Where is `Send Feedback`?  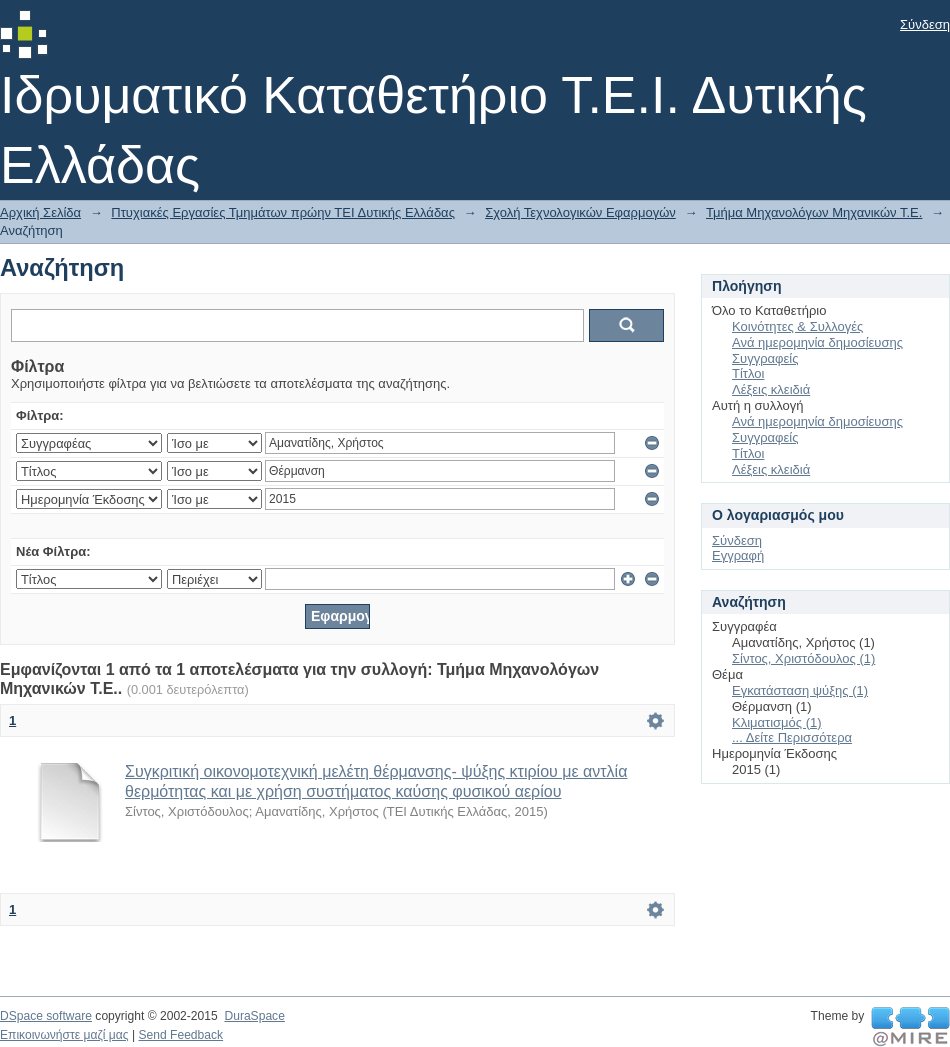
Send Feedback is located at coordinates (180, 1035).